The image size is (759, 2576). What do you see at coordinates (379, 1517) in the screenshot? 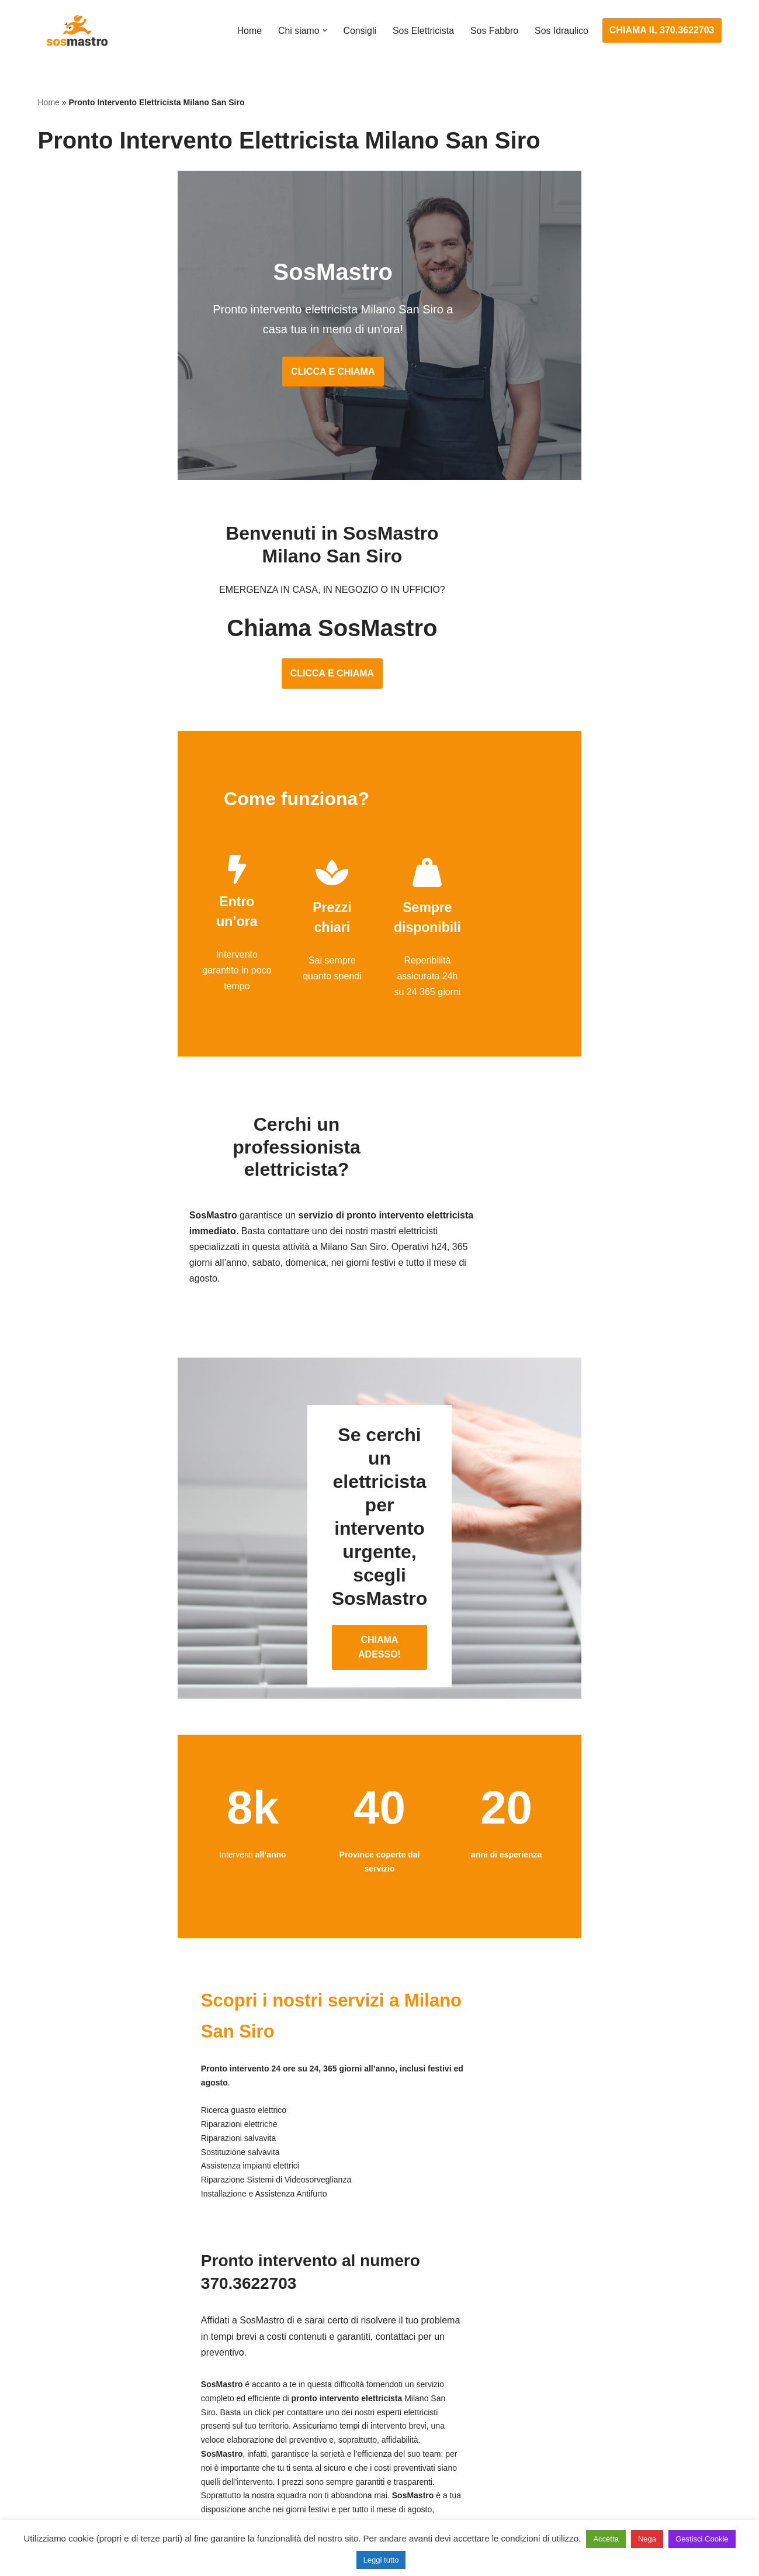
I see `CHIAMA ADESSO!` at bounding box center [379, 1517].